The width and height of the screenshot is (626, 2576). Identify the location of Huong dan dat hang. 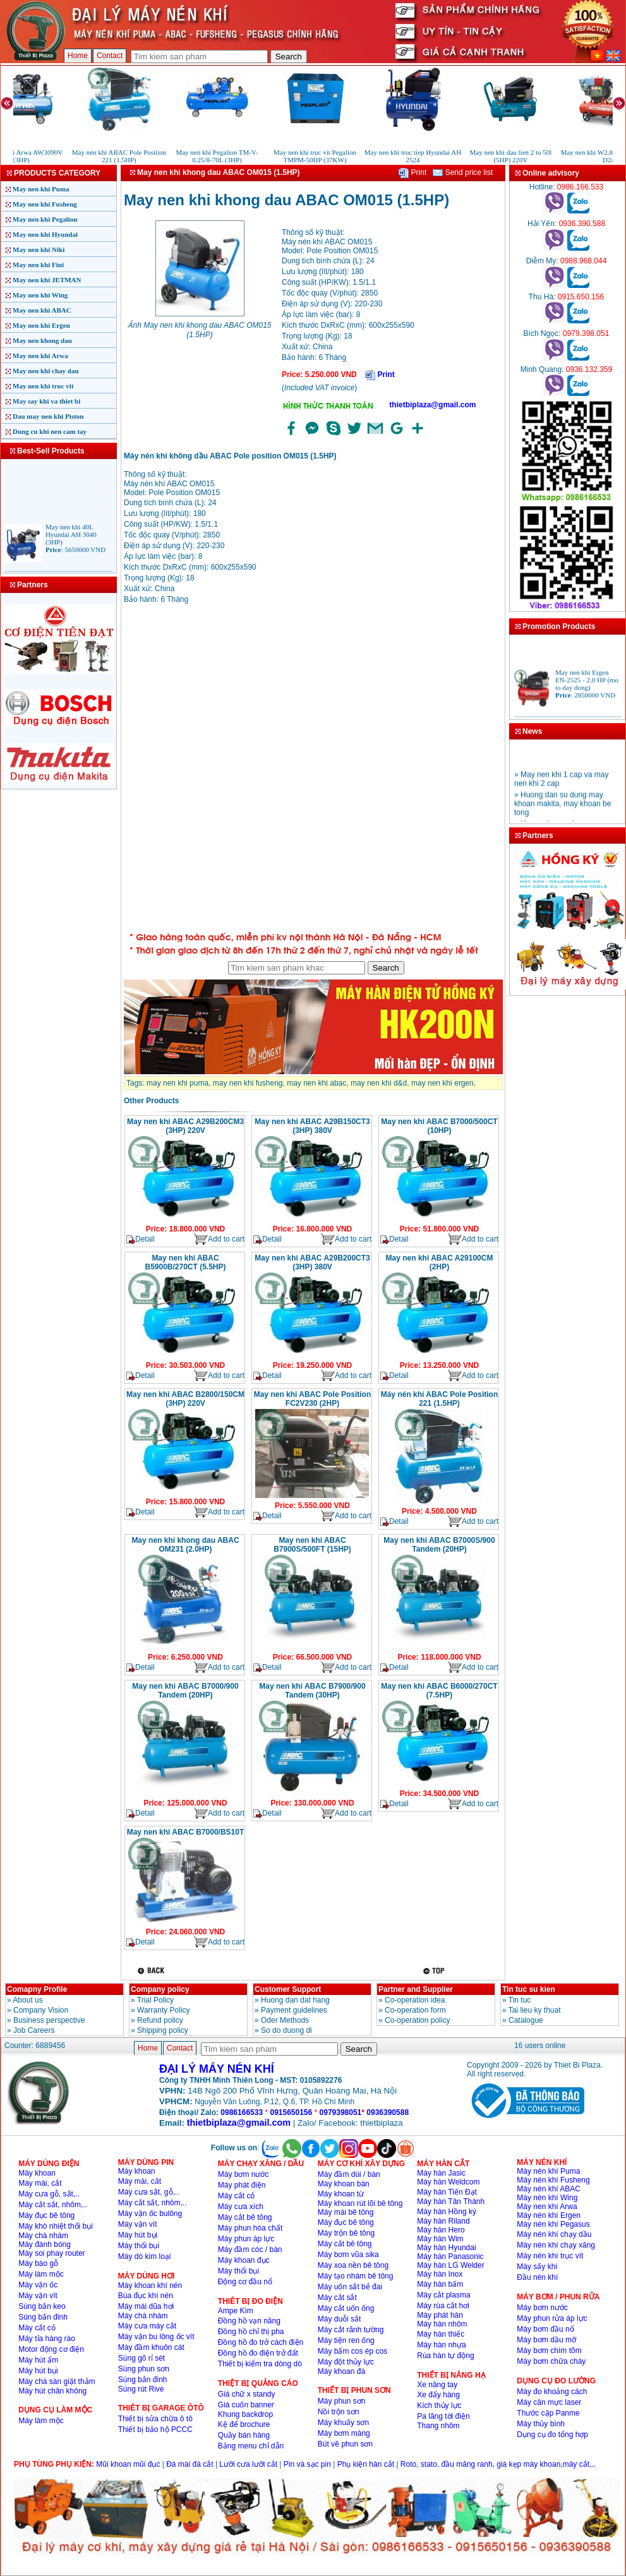
(295, 2000).